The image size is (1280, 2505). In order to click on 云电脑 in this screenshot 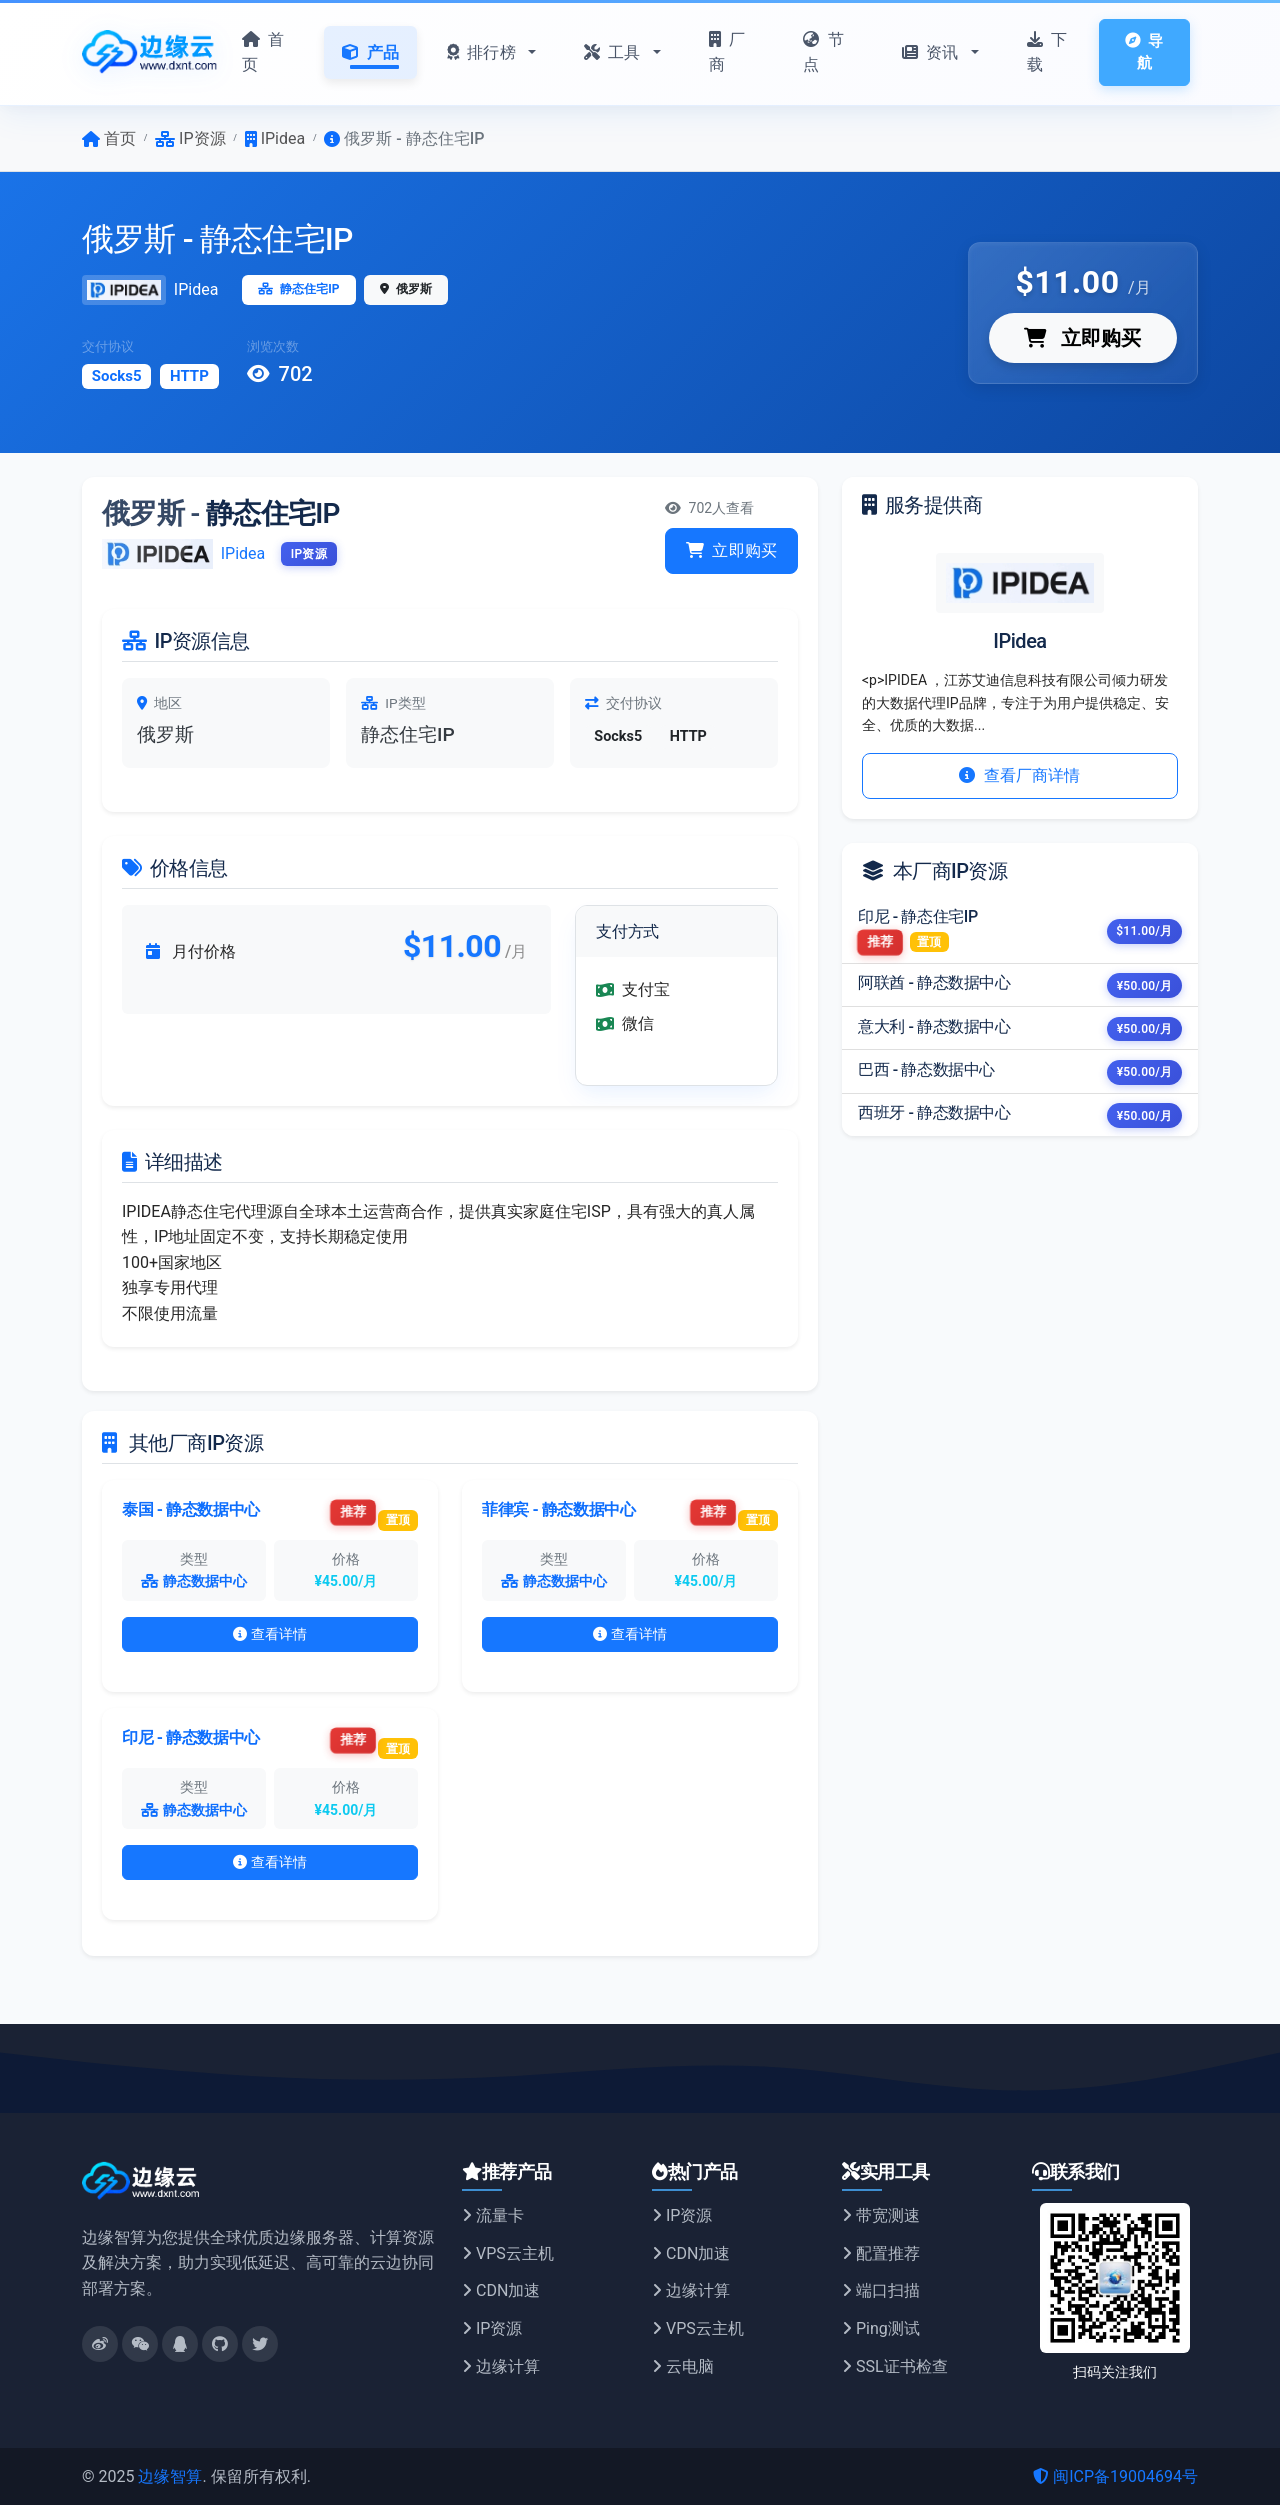, I will do `click(683, 2366)`.